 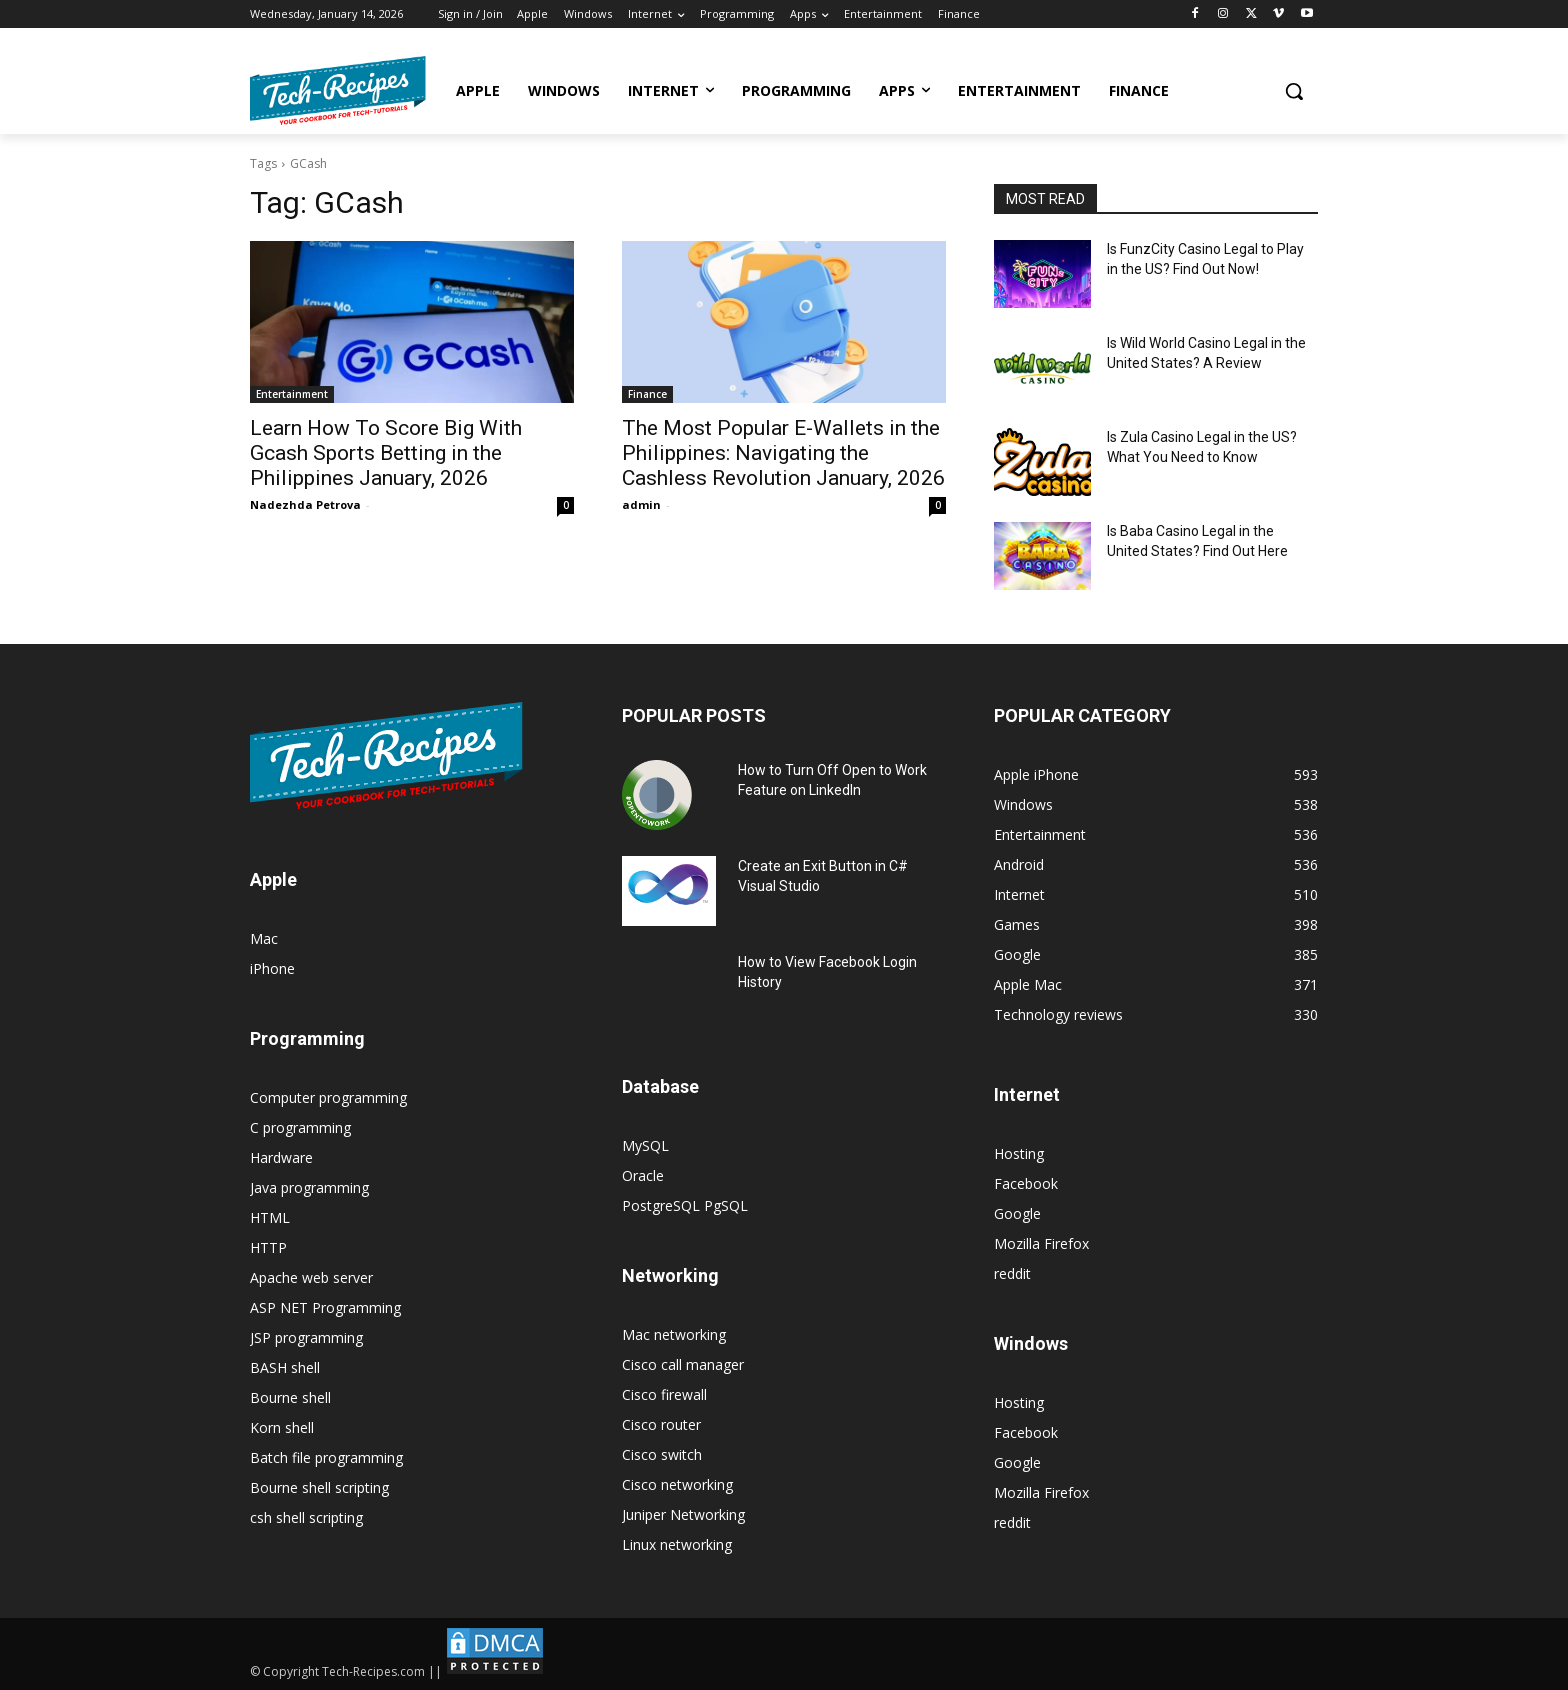 I want to click on Nadezhda Petrova, so click(x=305, y=504).